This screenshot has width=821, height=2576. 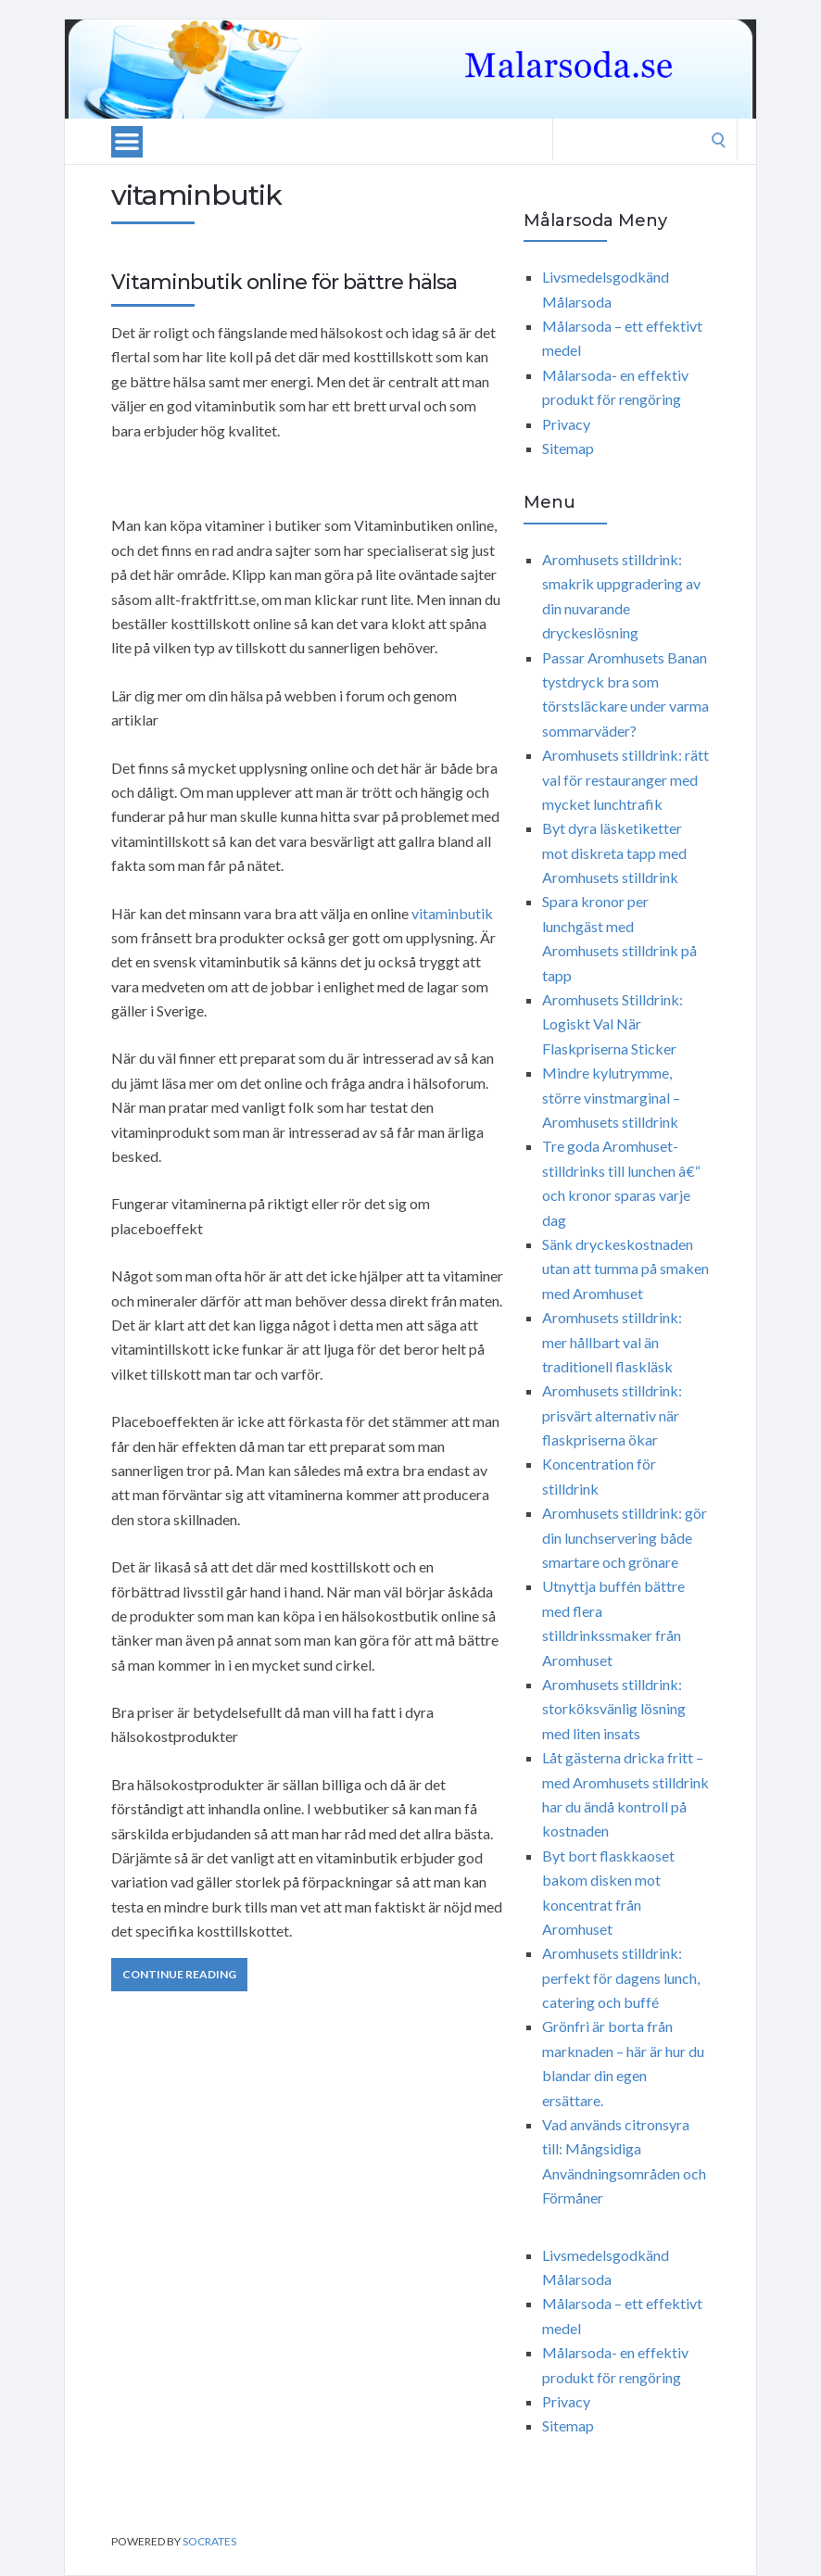 I want to click on Byt dyra läsketiketter mot diskreta tapp med Aromhusets stilldrink, so click(x=614, y=852).